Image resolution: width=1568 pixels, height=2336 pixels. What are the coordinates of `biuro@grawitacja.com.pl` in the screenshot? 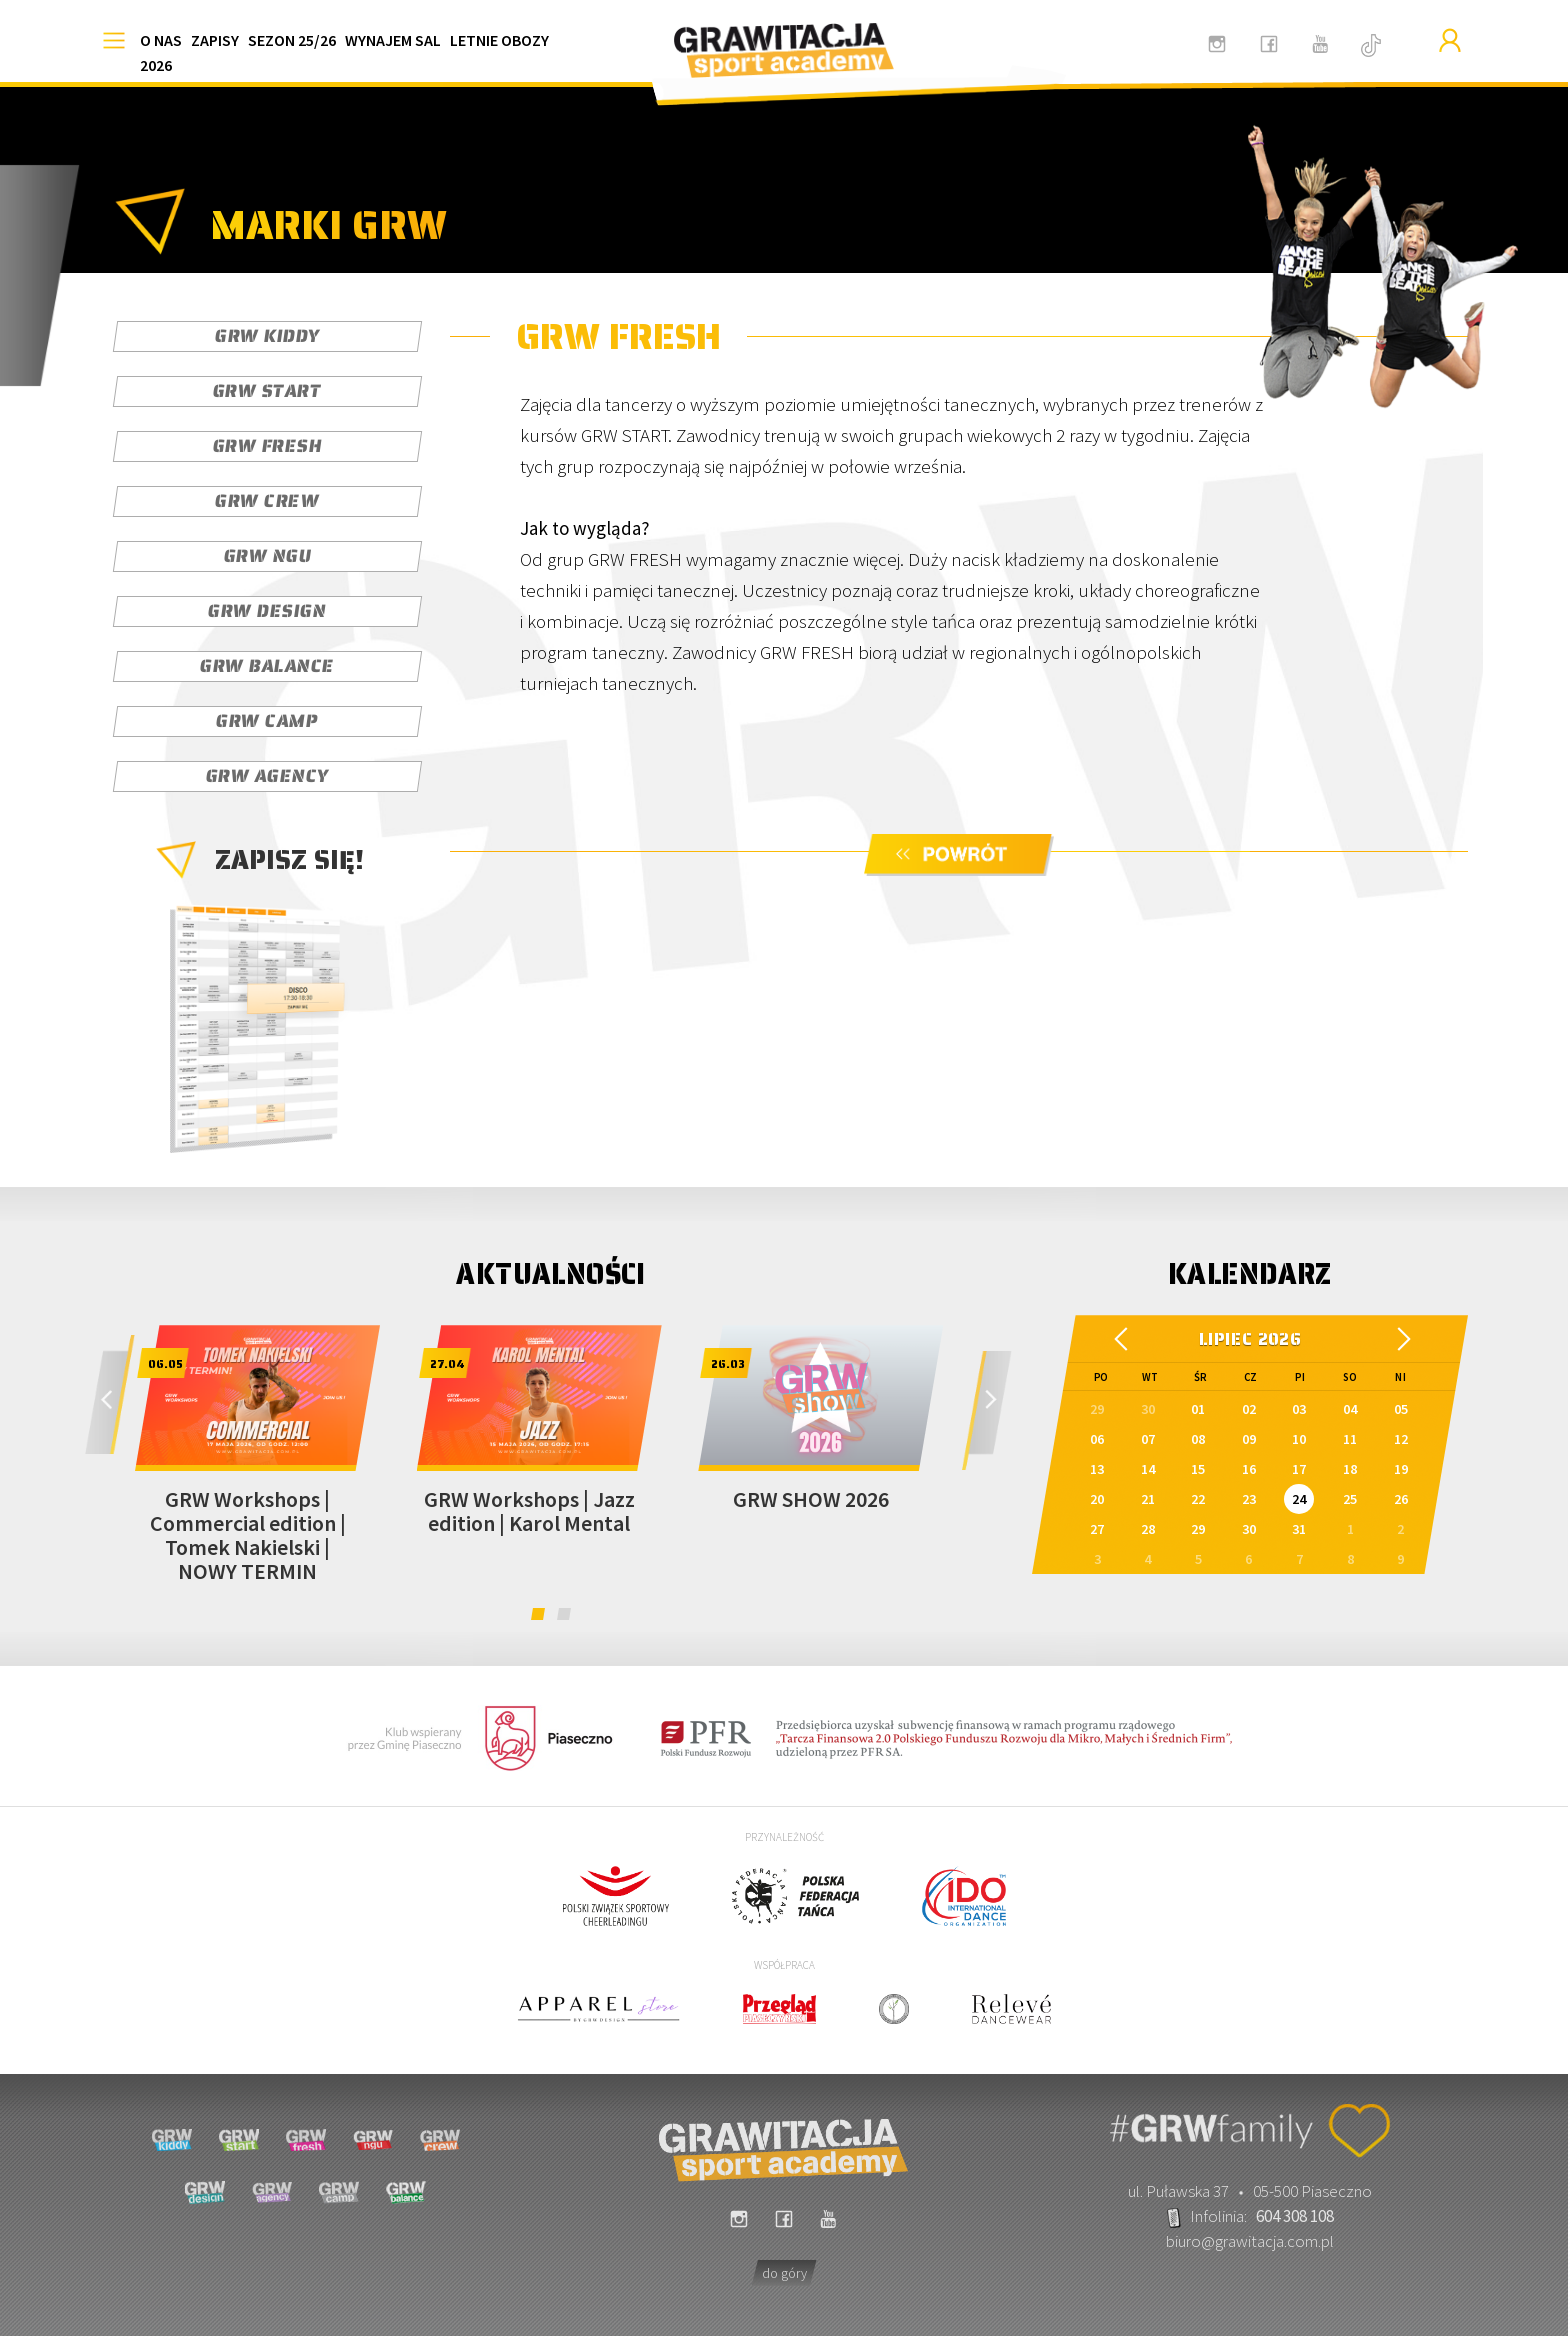 It's located at (1250, 2241).